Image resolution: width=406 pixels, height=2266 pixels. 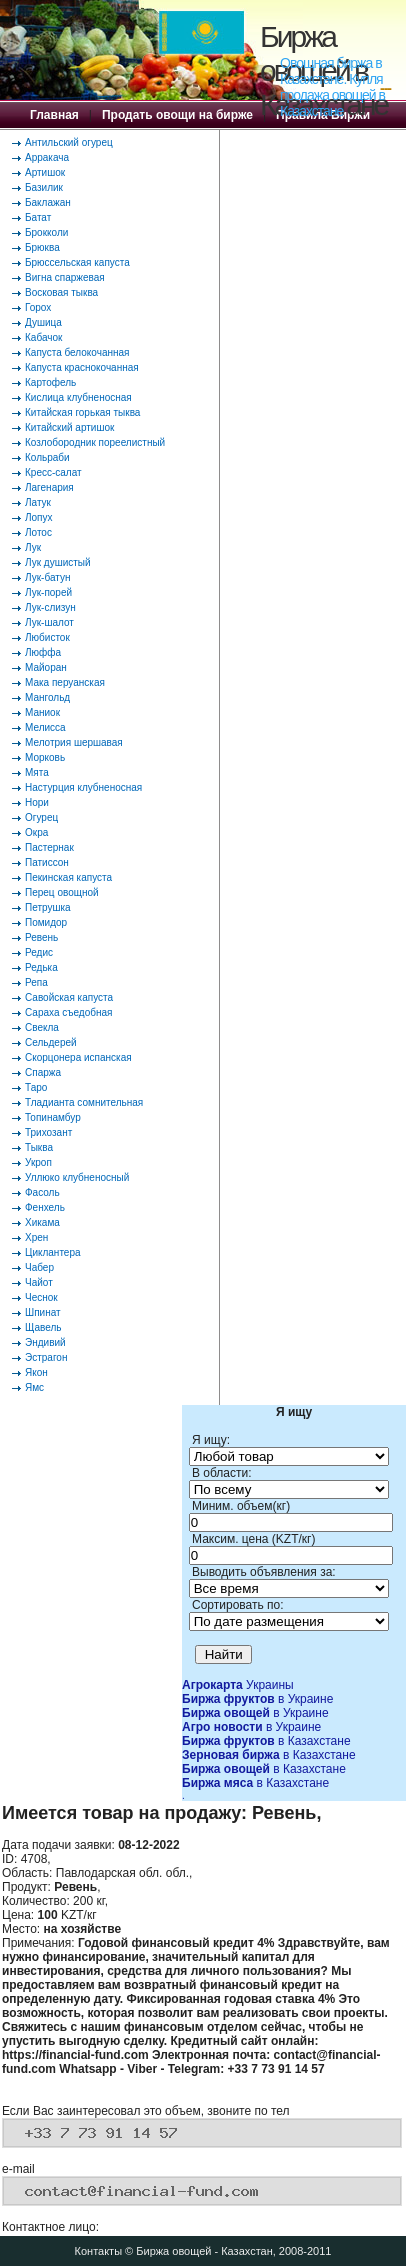 I want to click on Картофель, so click(x=50, y=382).